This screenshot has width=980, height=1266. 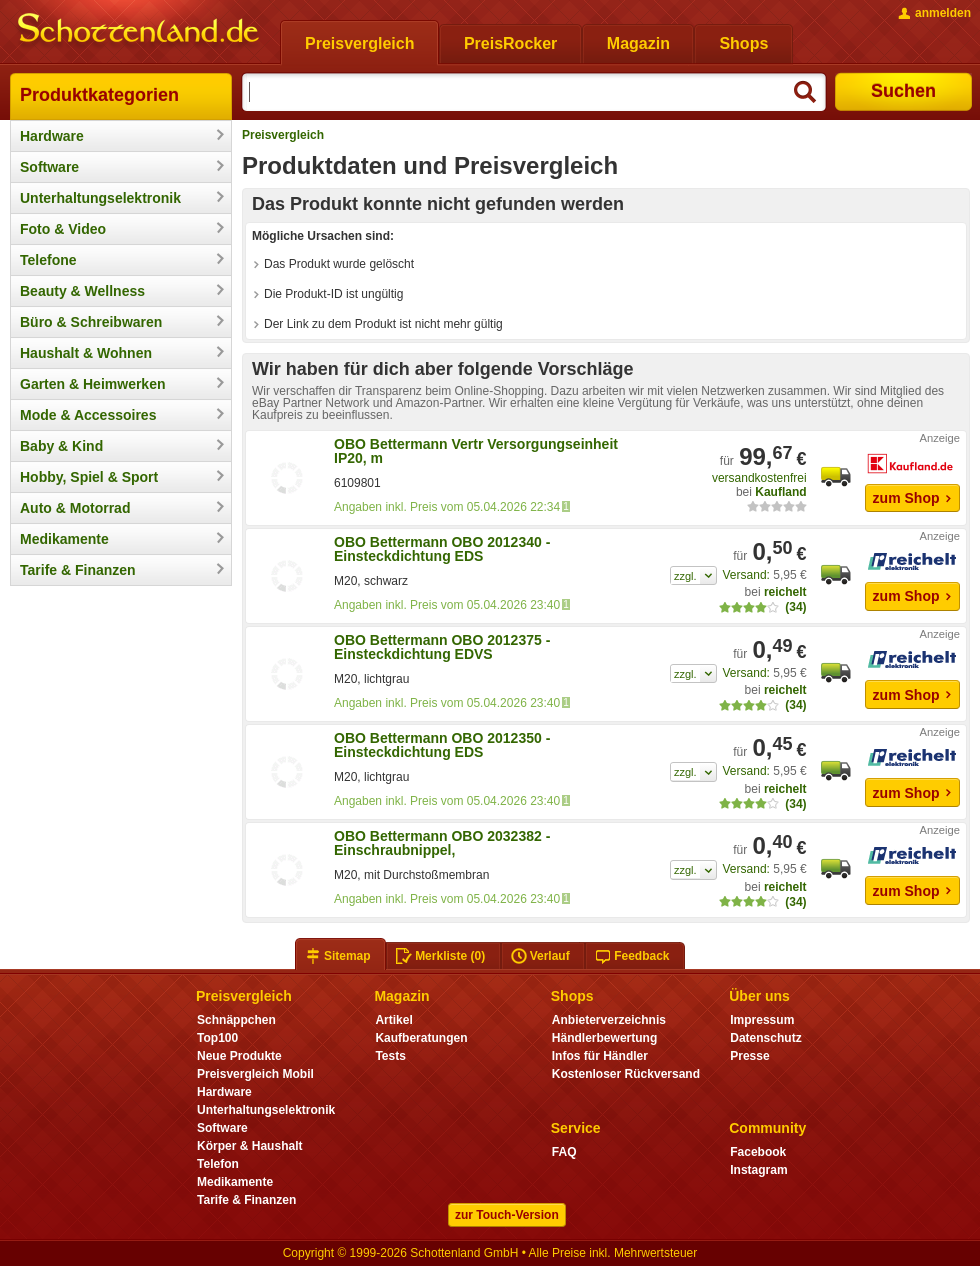 I want to click on Neue Produkte, so click(x=239, y=1056).